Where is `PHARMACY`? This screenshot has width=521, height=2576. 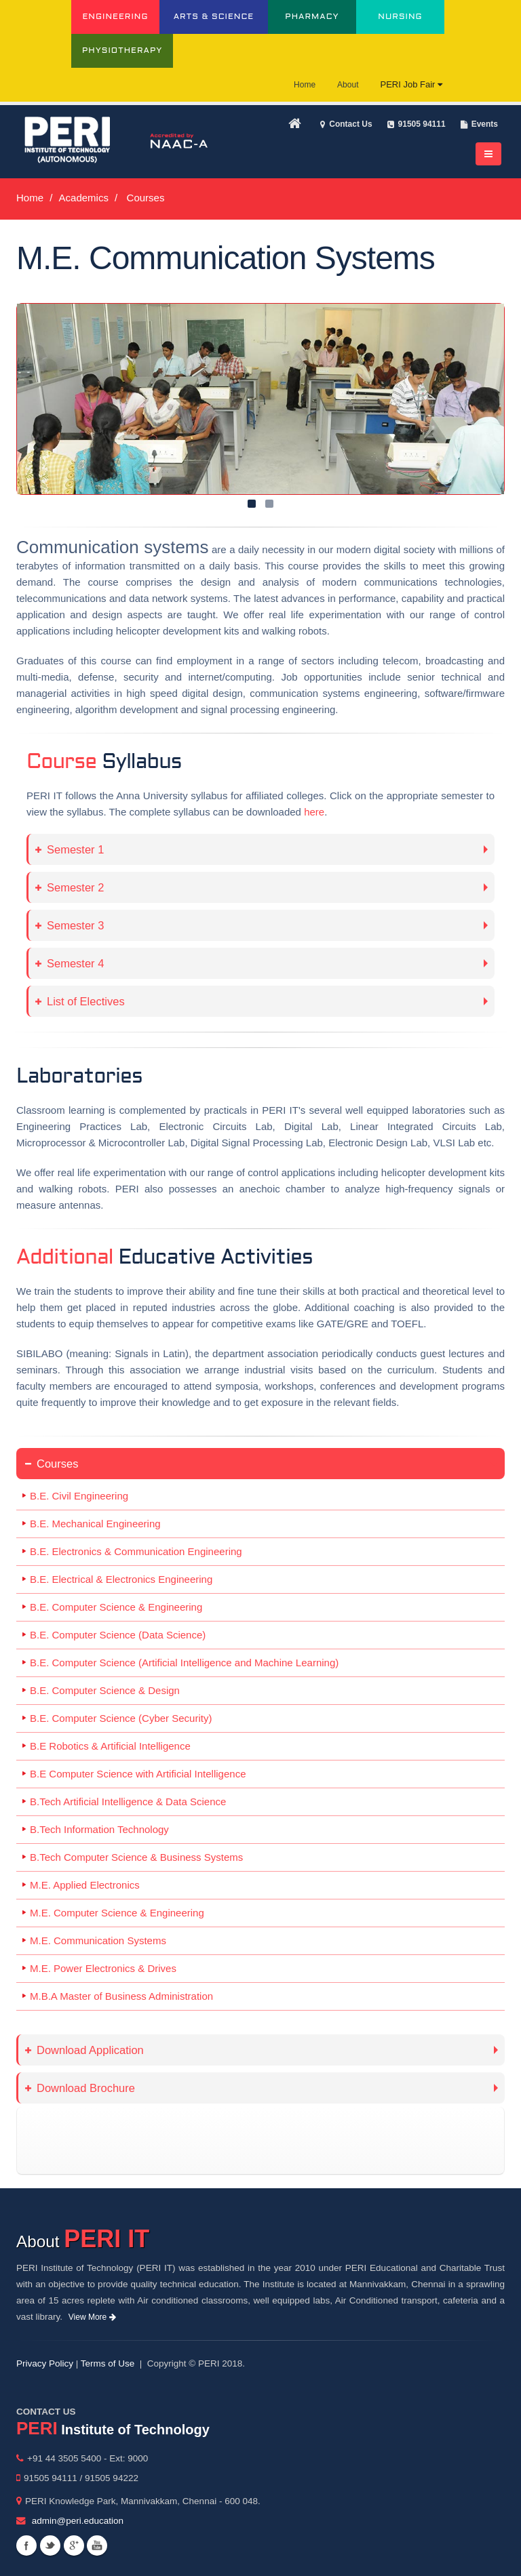 PHARMACY is located at coordinates (312, 17).